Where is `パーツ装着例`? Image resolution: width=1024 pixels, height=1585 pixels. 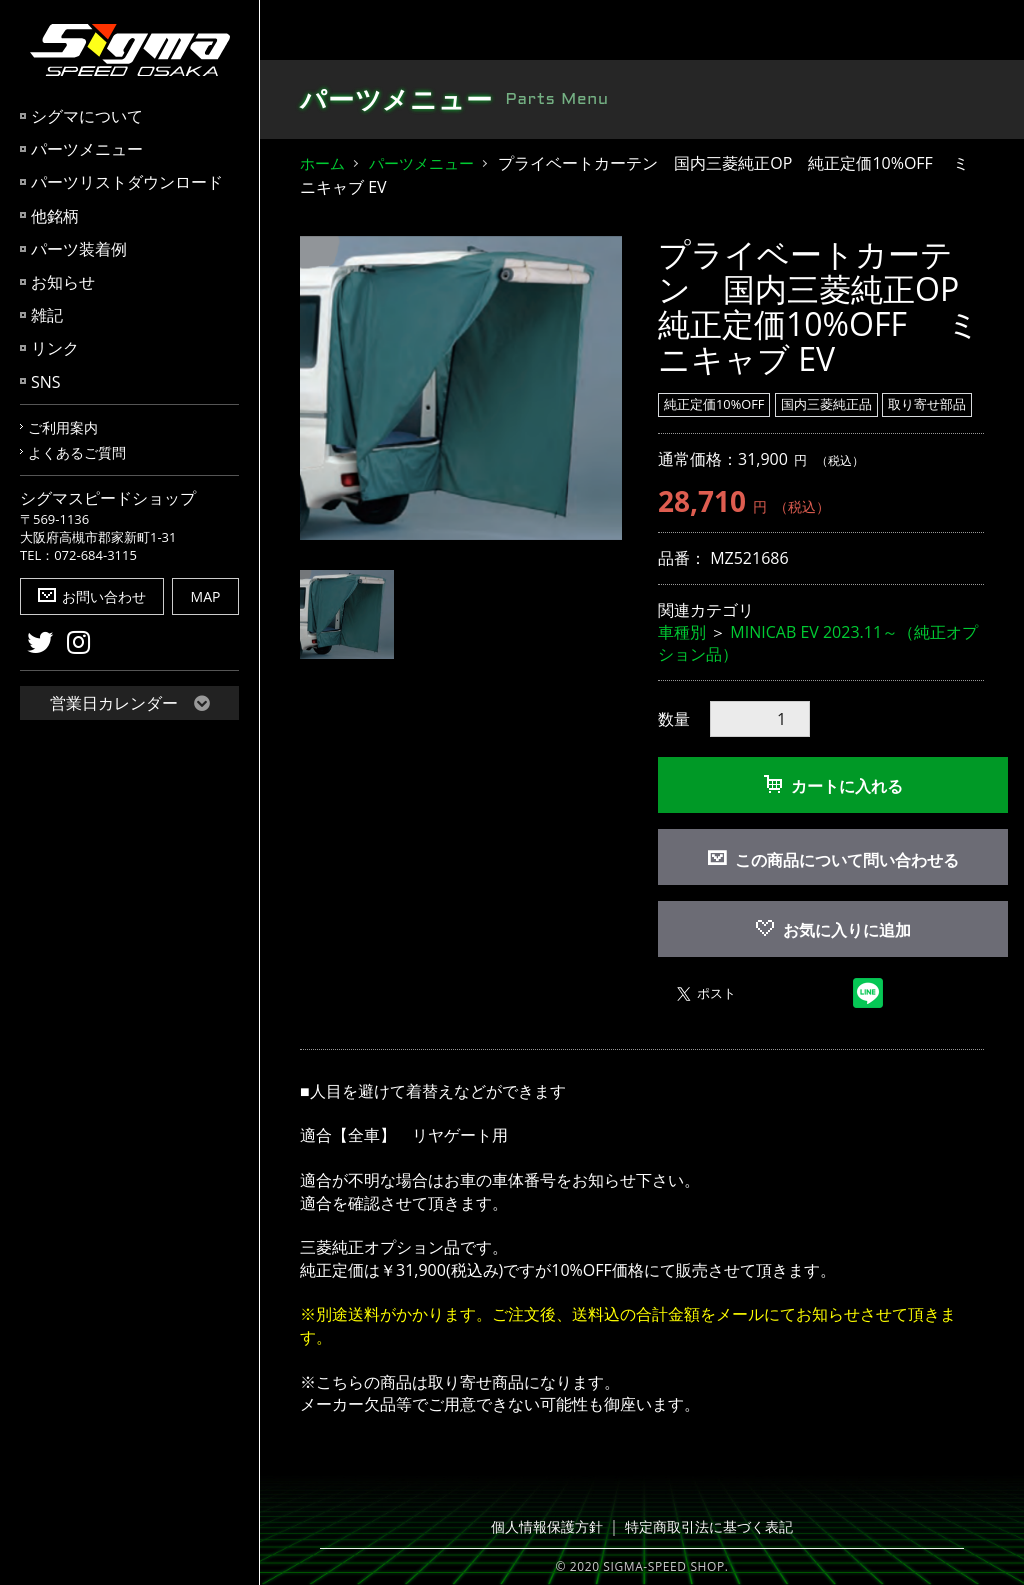 パーツ装着例 is located at coordinates (79, 249).